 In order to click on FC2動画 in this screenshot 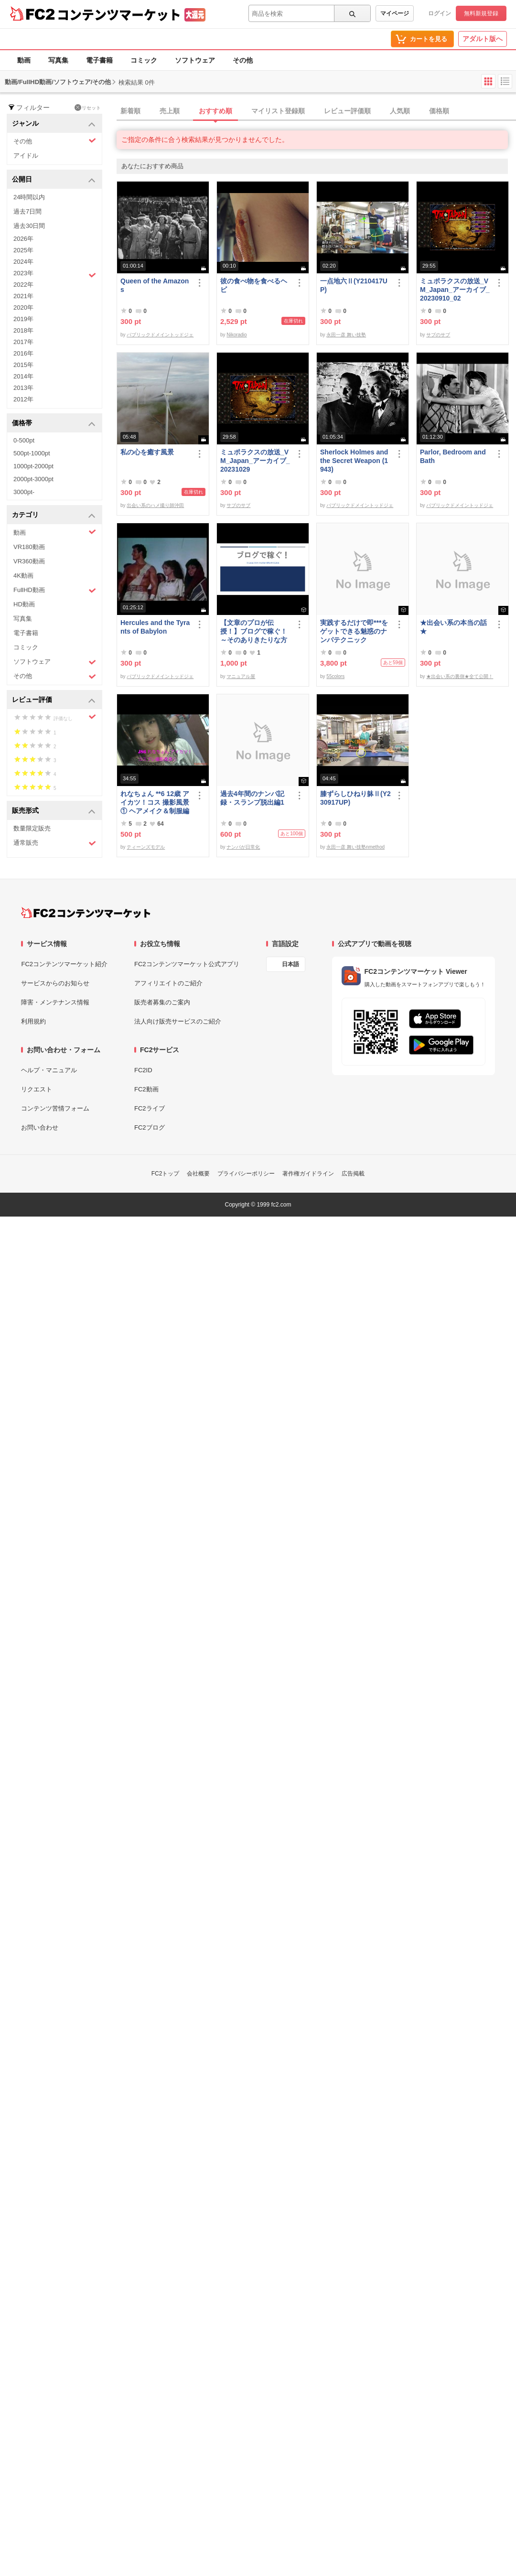, I will do `click(146, 1089)`.